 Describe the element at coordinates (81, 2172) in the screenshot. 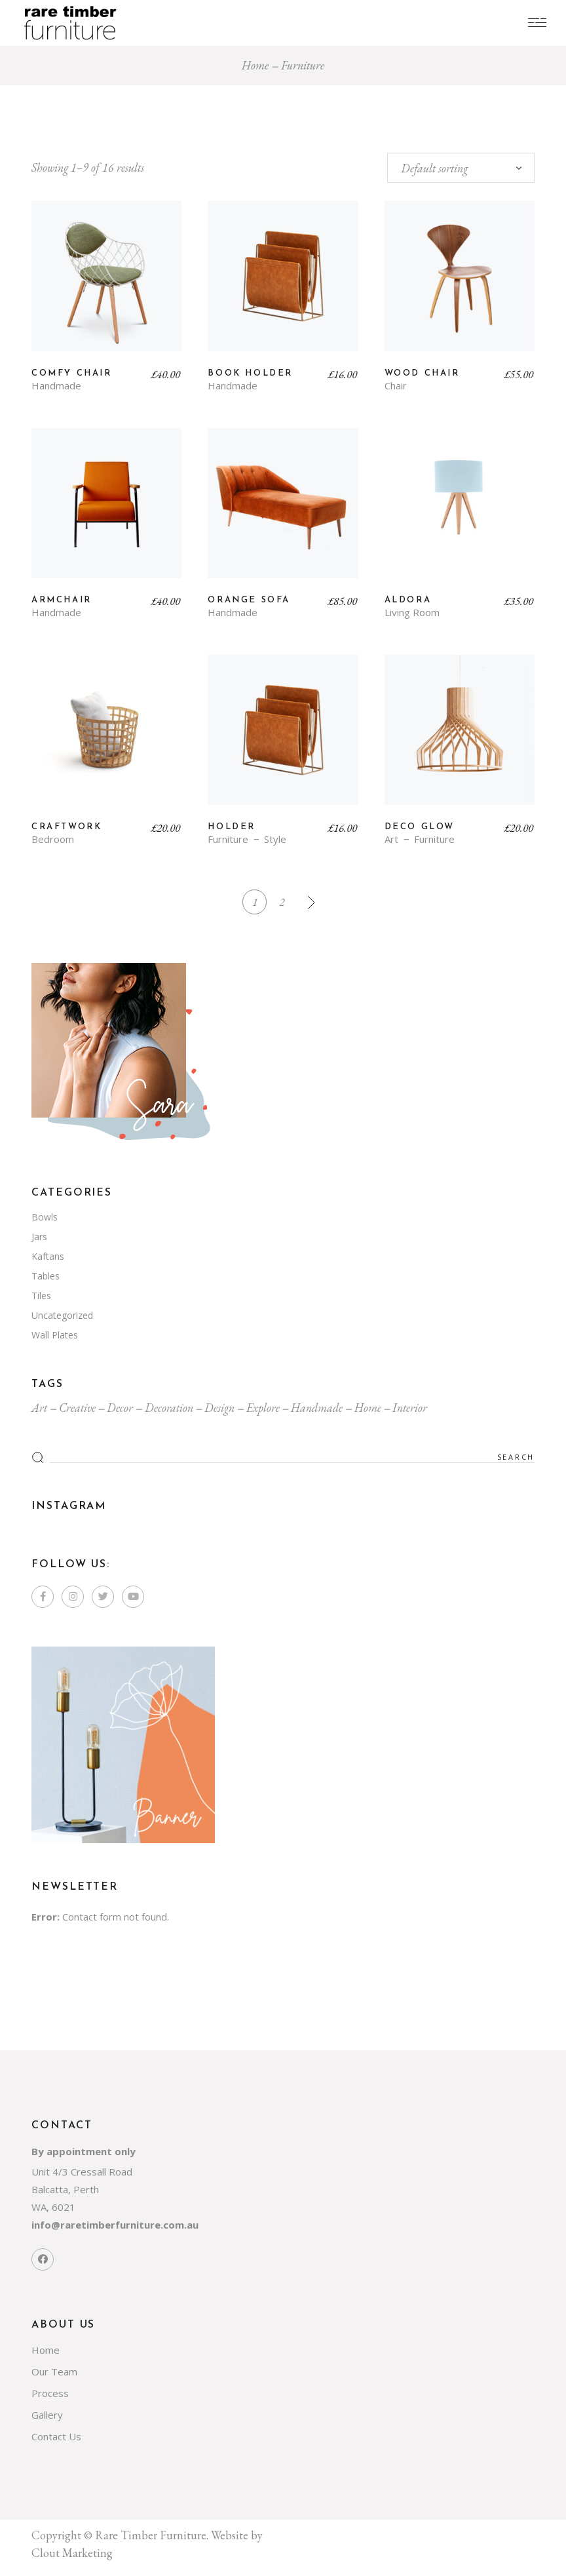

I see `Unit 4/3 Cressall Road` at that location.